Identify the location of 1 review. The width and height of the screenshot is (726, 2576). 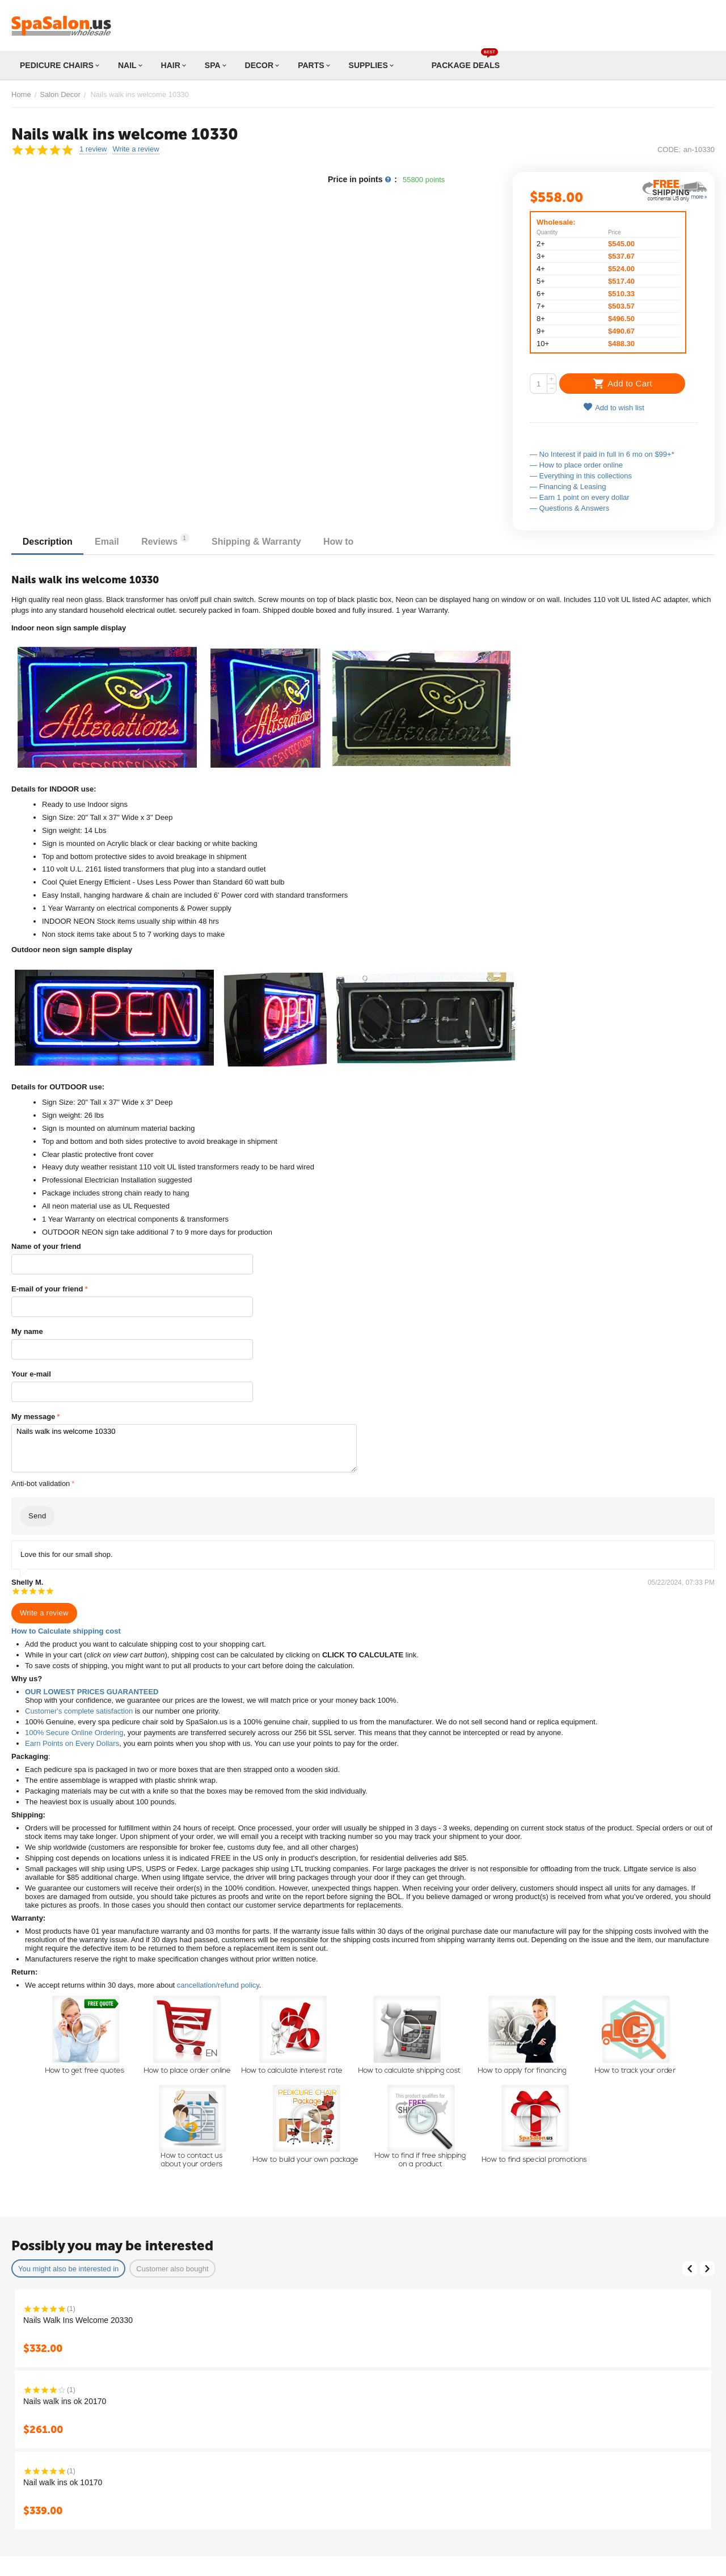
(93, 149).